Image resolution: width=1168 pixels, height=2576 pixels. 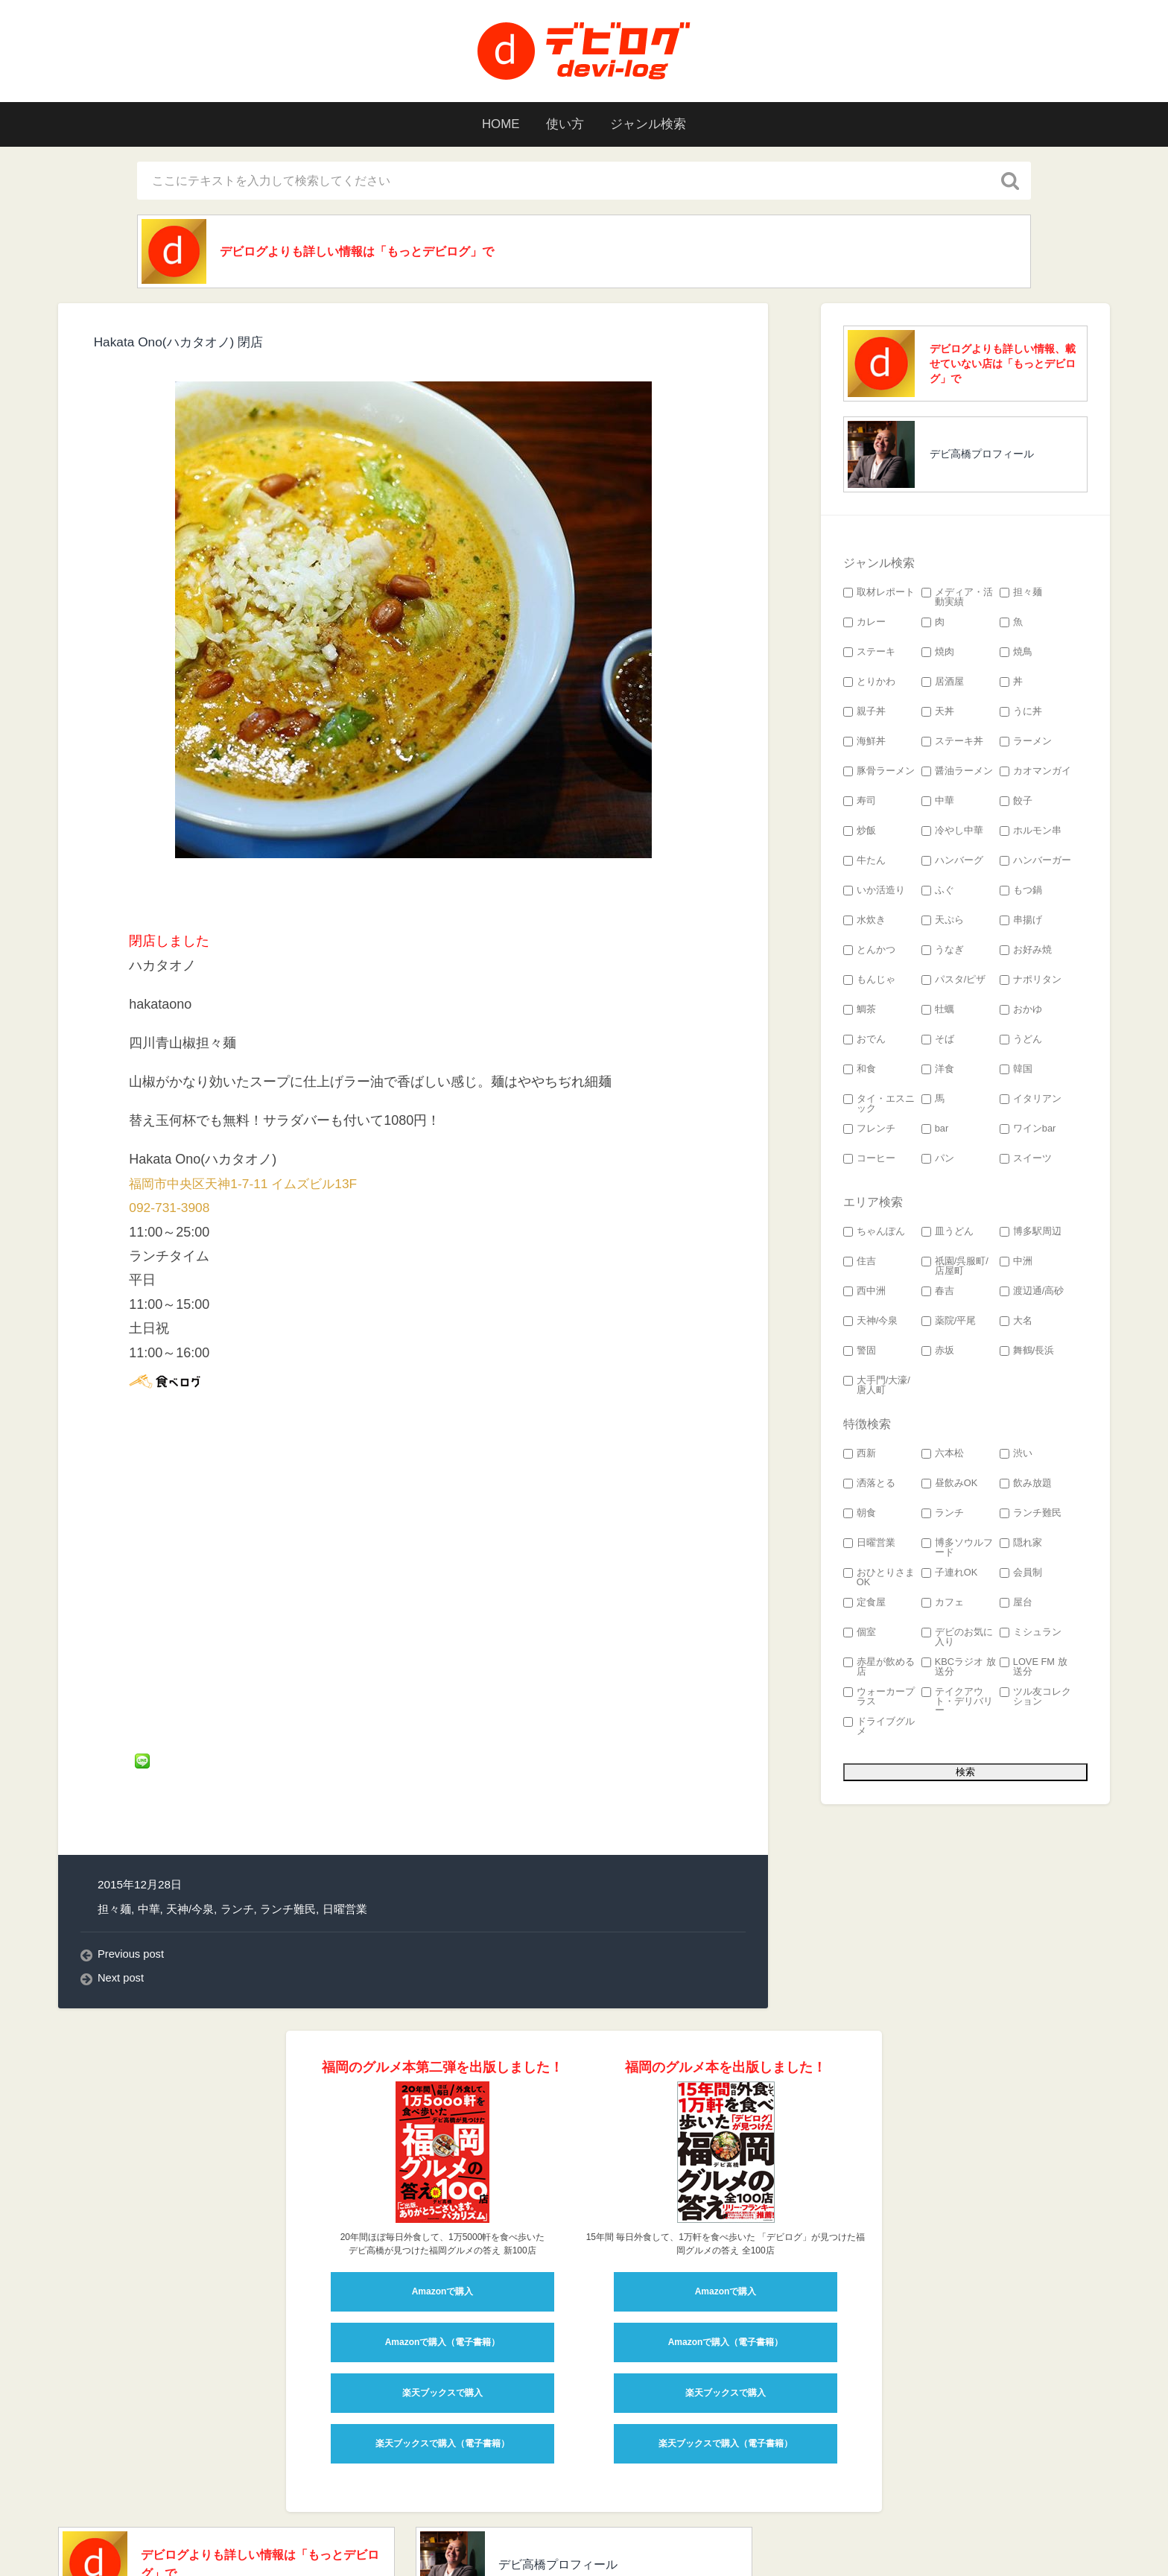 What do you see at coordinates (1030, 1101) in the screenshot?
I see `イタリアン` at bounding box center [1030, 1101].